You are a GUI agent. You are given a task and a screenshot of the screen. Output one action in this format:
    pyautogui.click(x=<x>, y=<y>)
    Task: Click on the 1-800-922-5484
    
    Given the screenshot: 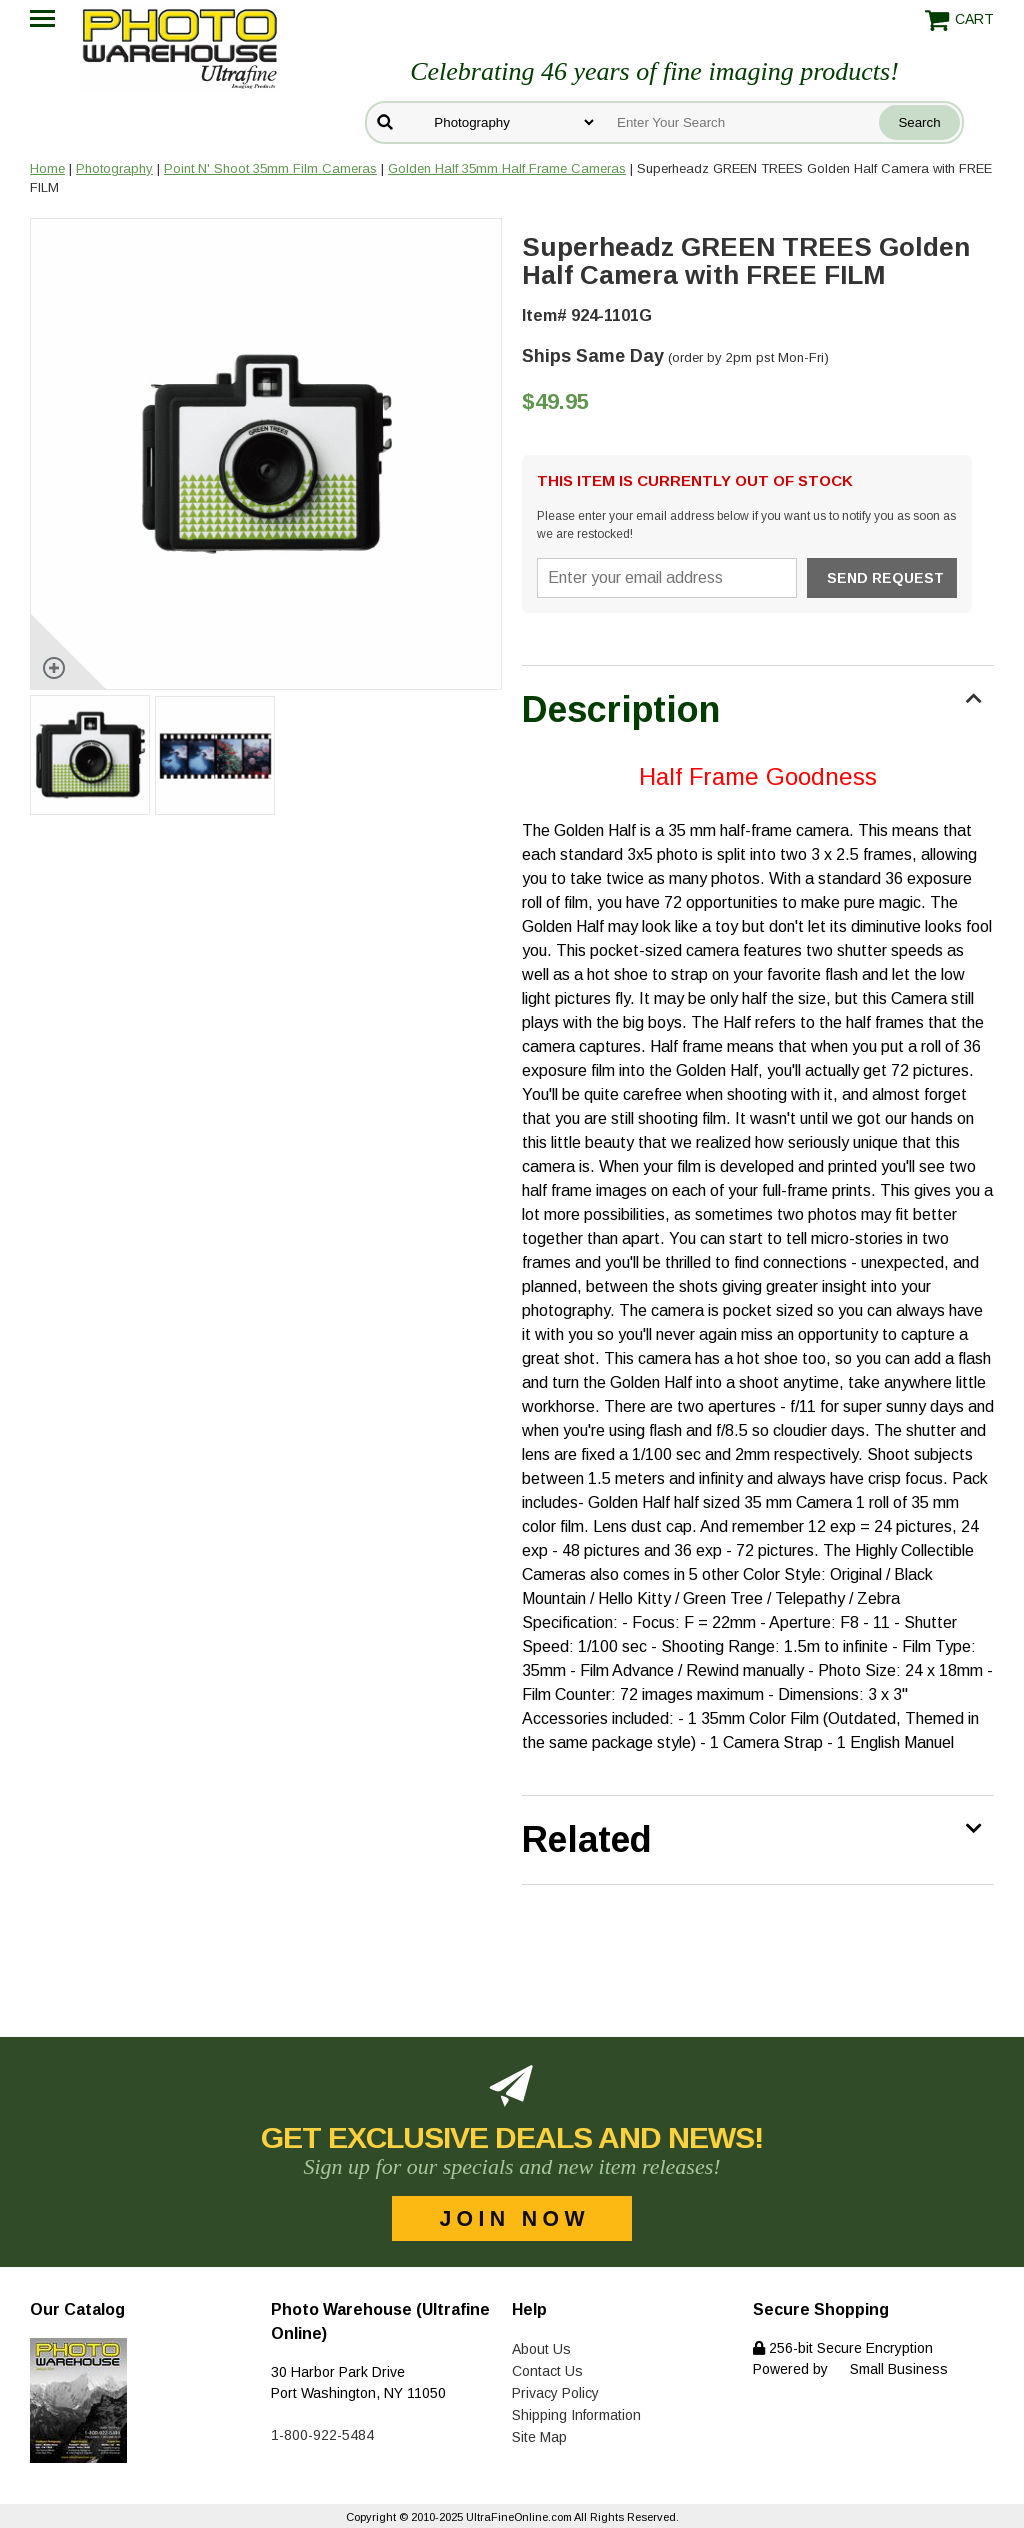 What is the action you would take?
    pyautogui.click(x=322, y=2435)
    